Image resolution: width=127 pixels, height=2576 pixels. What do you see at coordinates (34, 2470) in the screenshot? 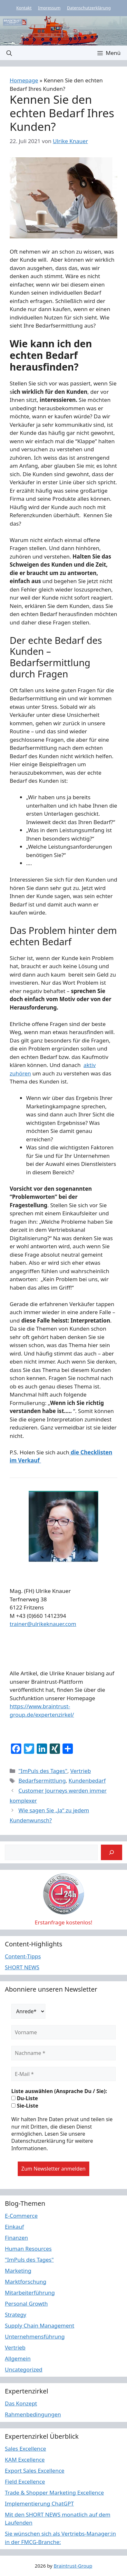
I see `Export Sales Excellence` at bounding box center [34, 2470].